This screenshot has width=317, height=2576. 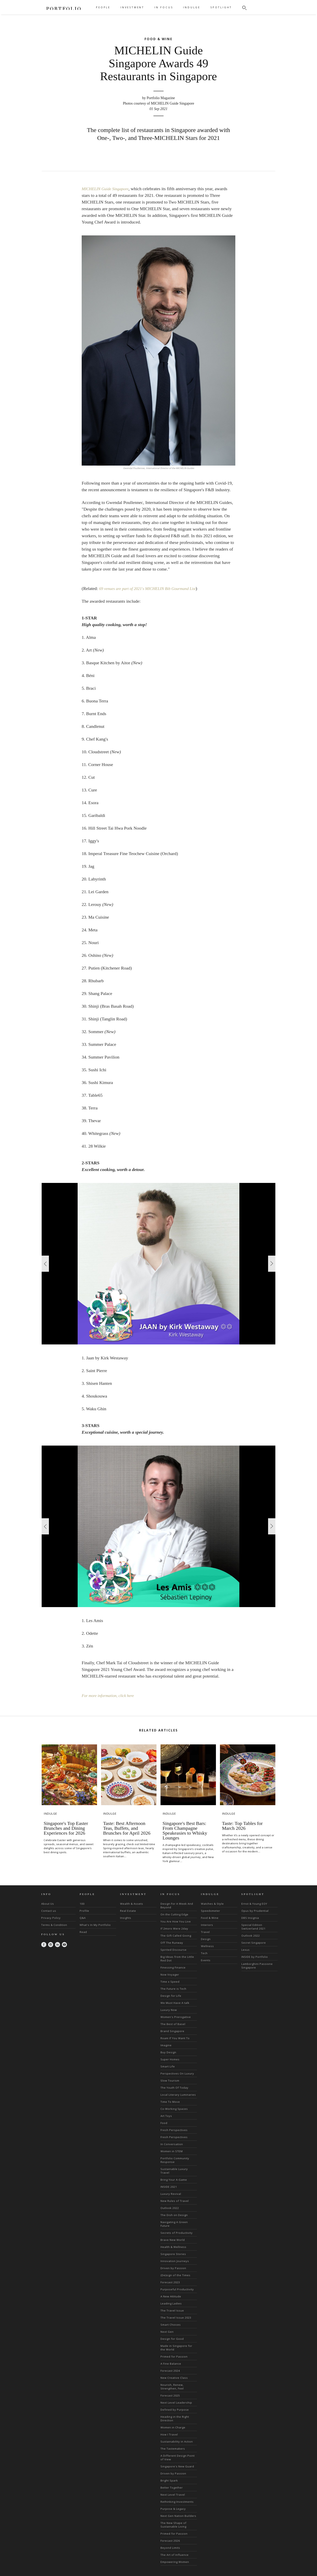 I want to click on INSIDE by Portfolio, so click(x=254, y=1957).